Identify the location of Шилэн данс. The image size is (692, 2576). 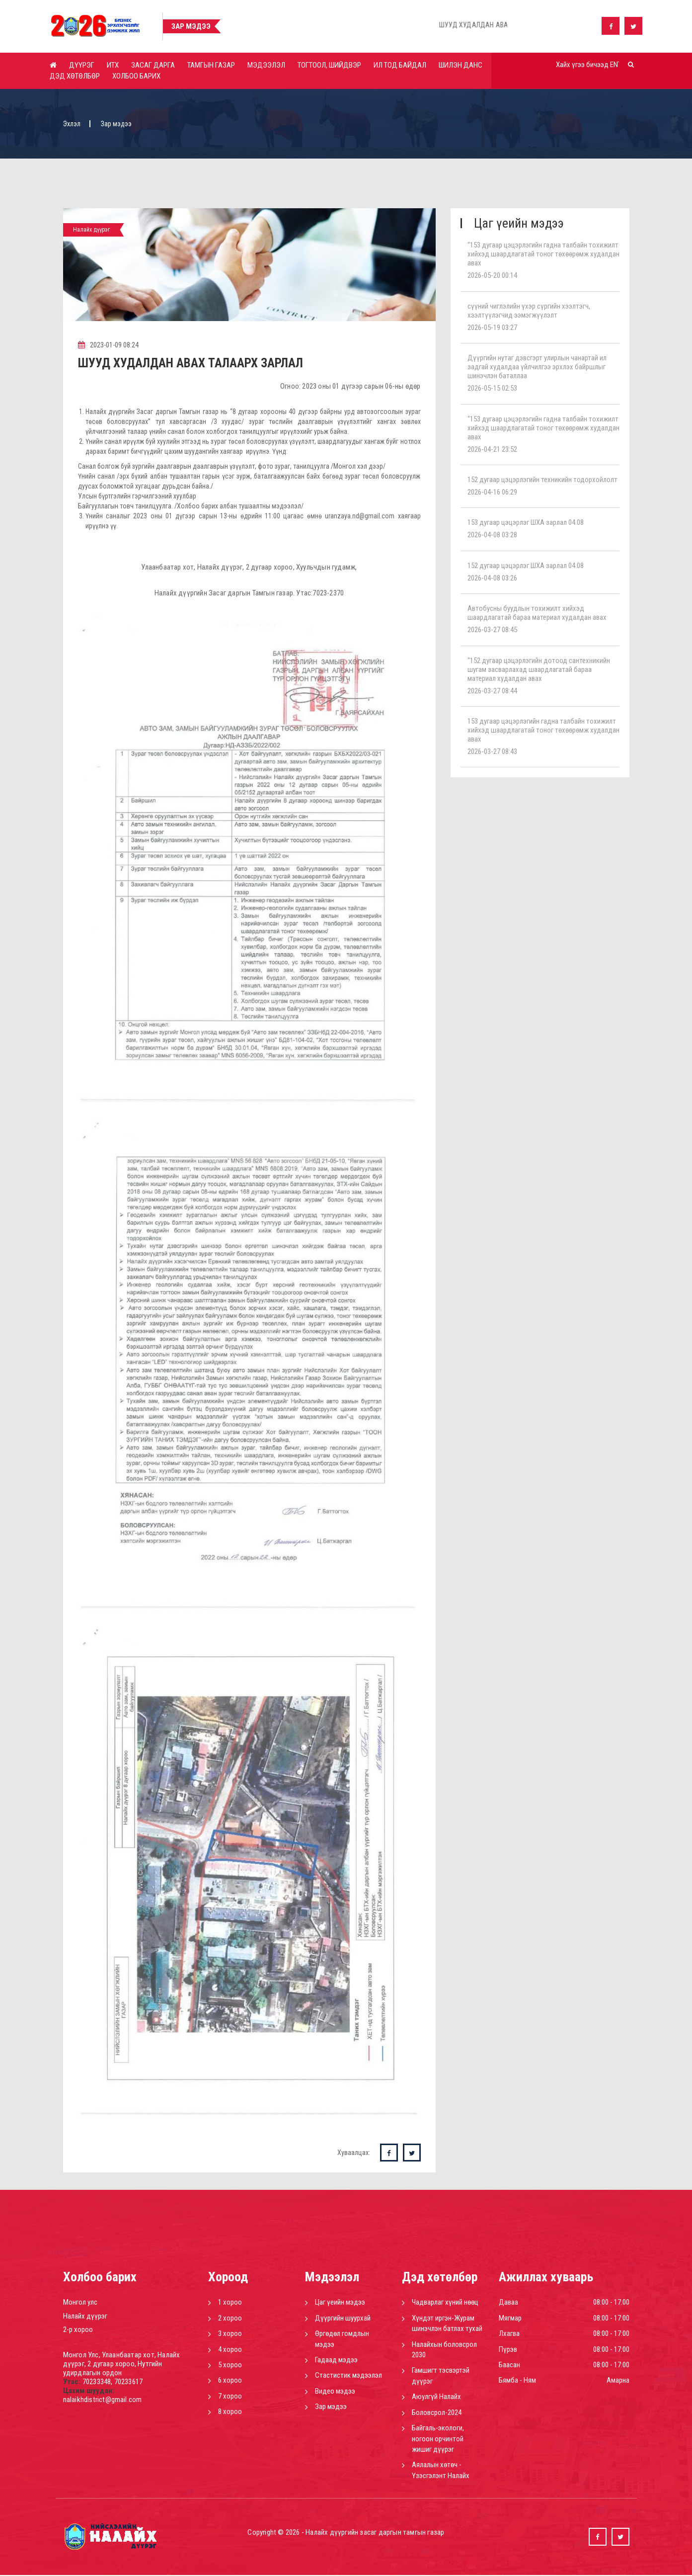
(460, 65).